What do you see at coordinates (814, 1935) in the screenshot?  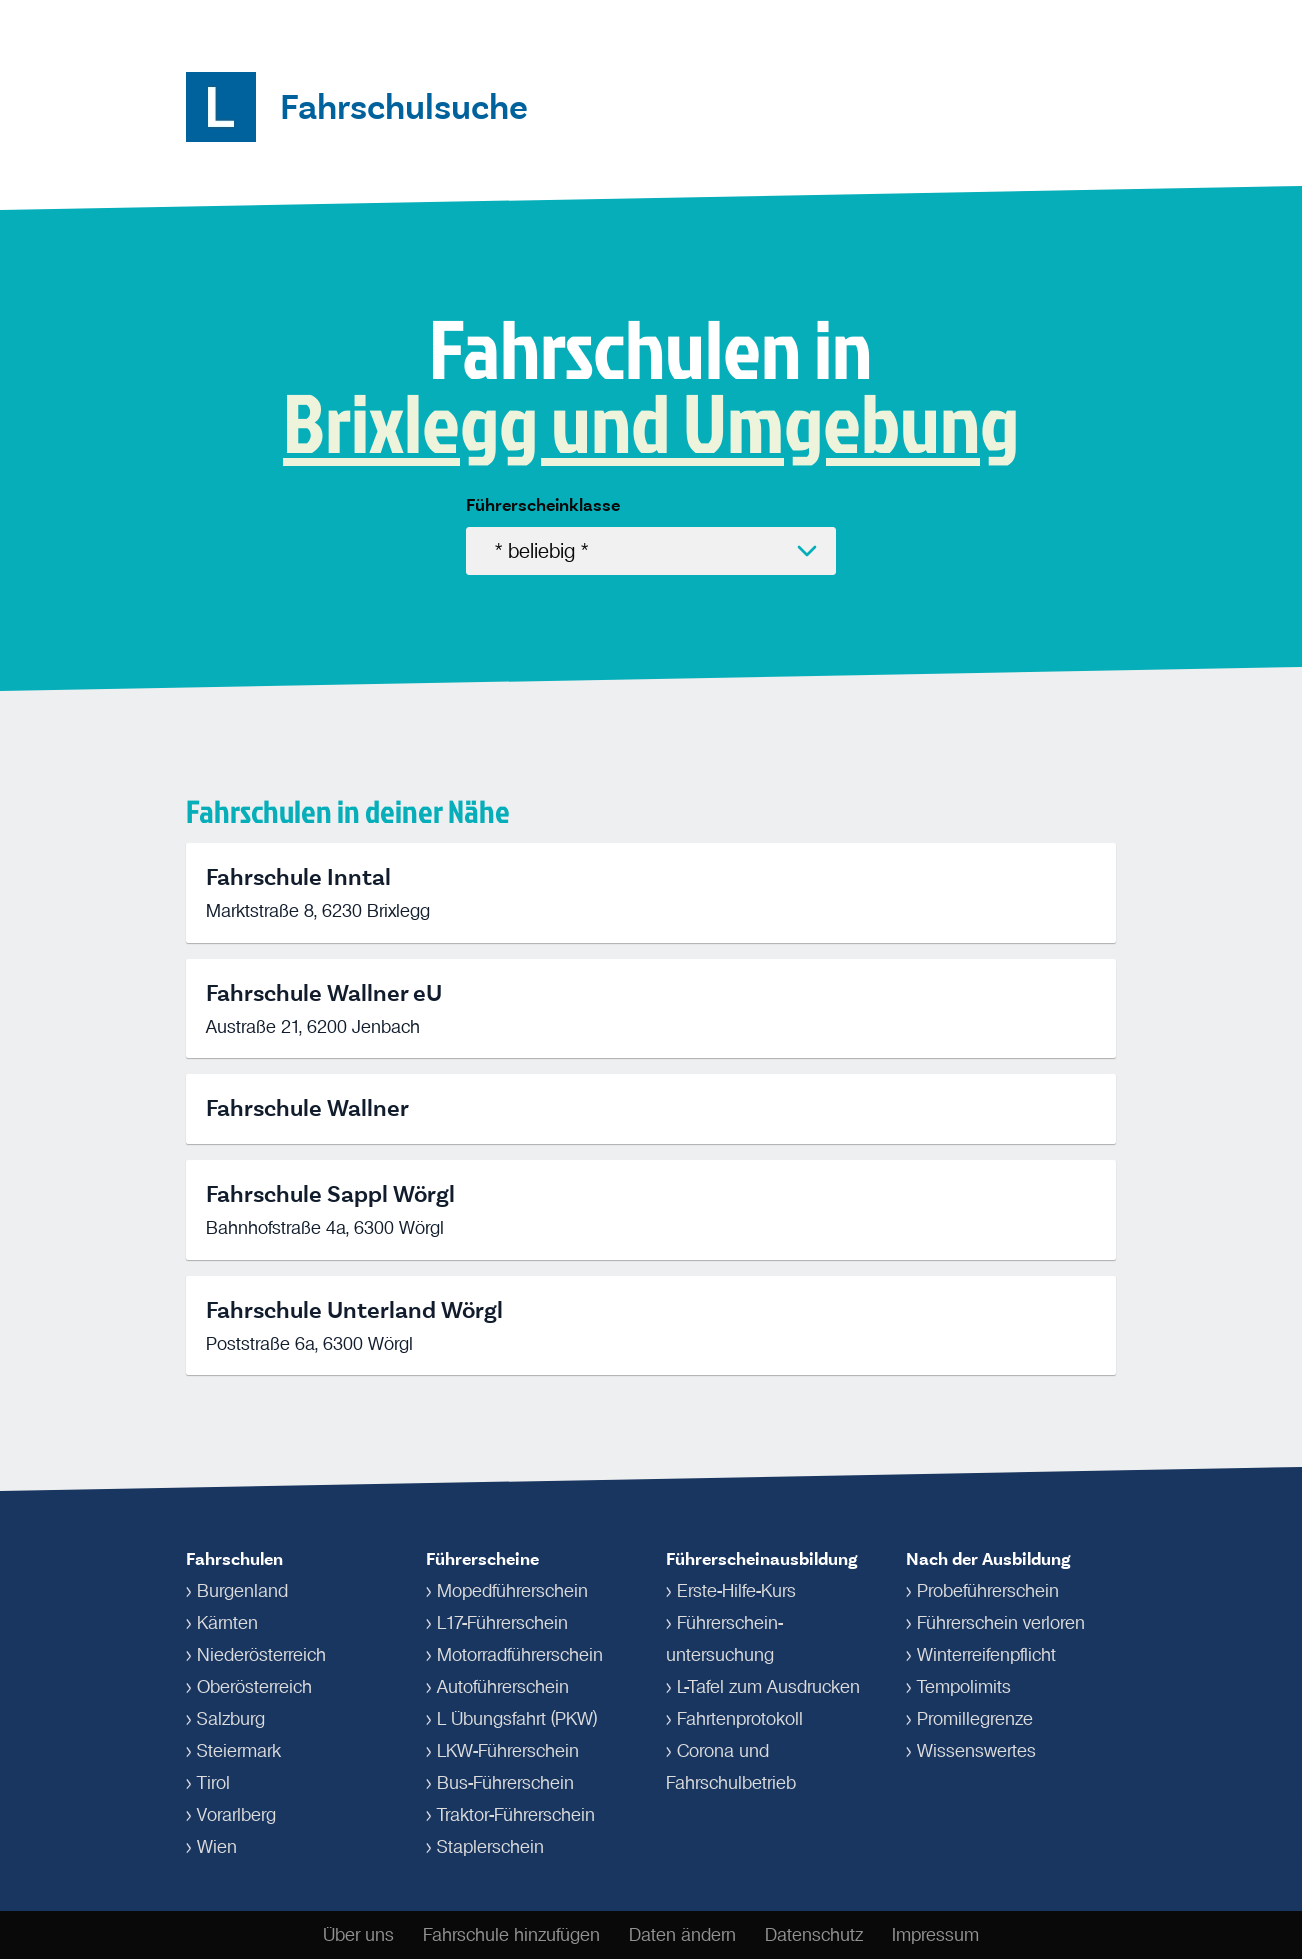 I see `Datenschutz` at bounding box center [814, 1935].